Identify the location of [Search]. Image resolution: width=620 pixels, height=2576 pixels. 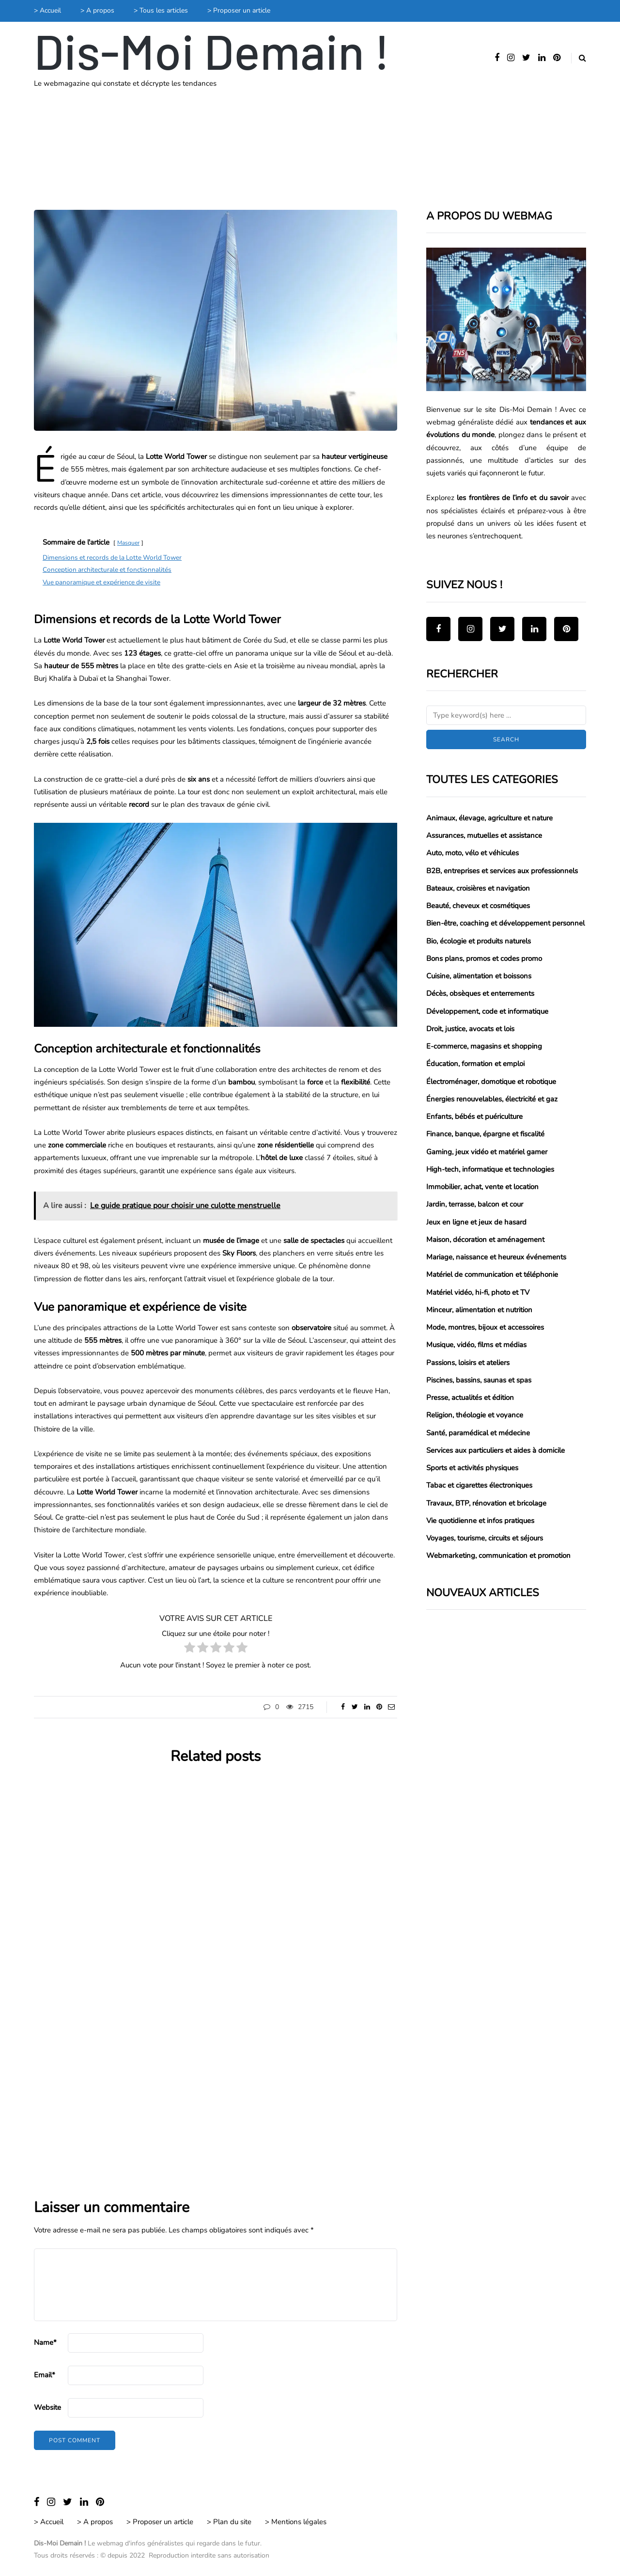
(506, 715).